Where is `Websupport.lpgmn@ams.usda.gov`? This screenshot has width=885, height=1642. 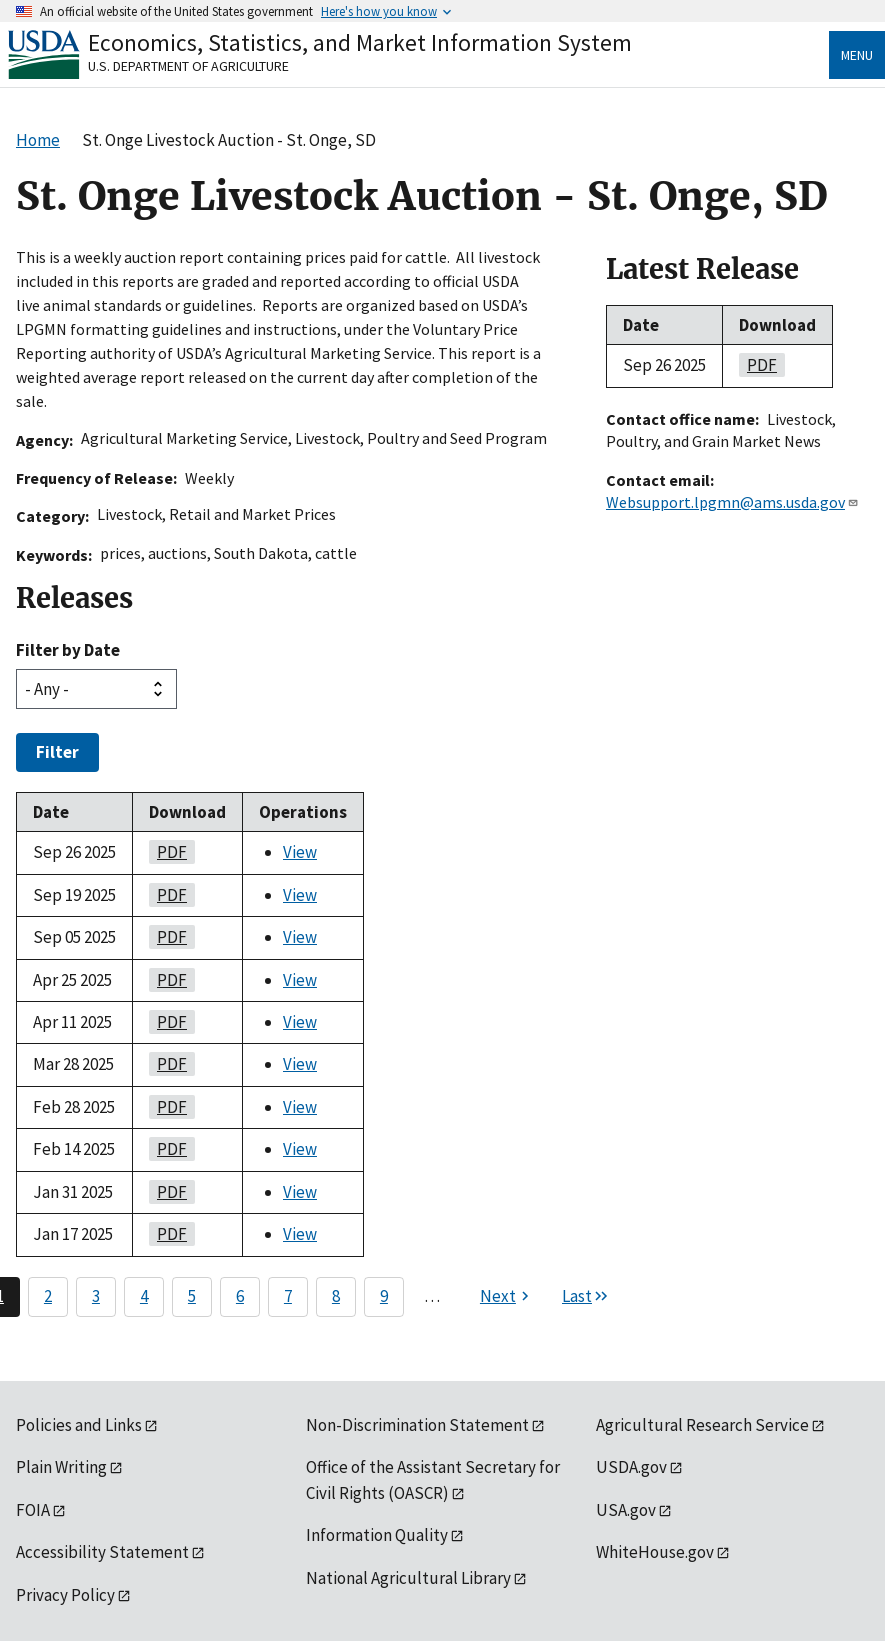
Websupport.lpgmn@ams.usda.gov is located at coordinates (732, 502).